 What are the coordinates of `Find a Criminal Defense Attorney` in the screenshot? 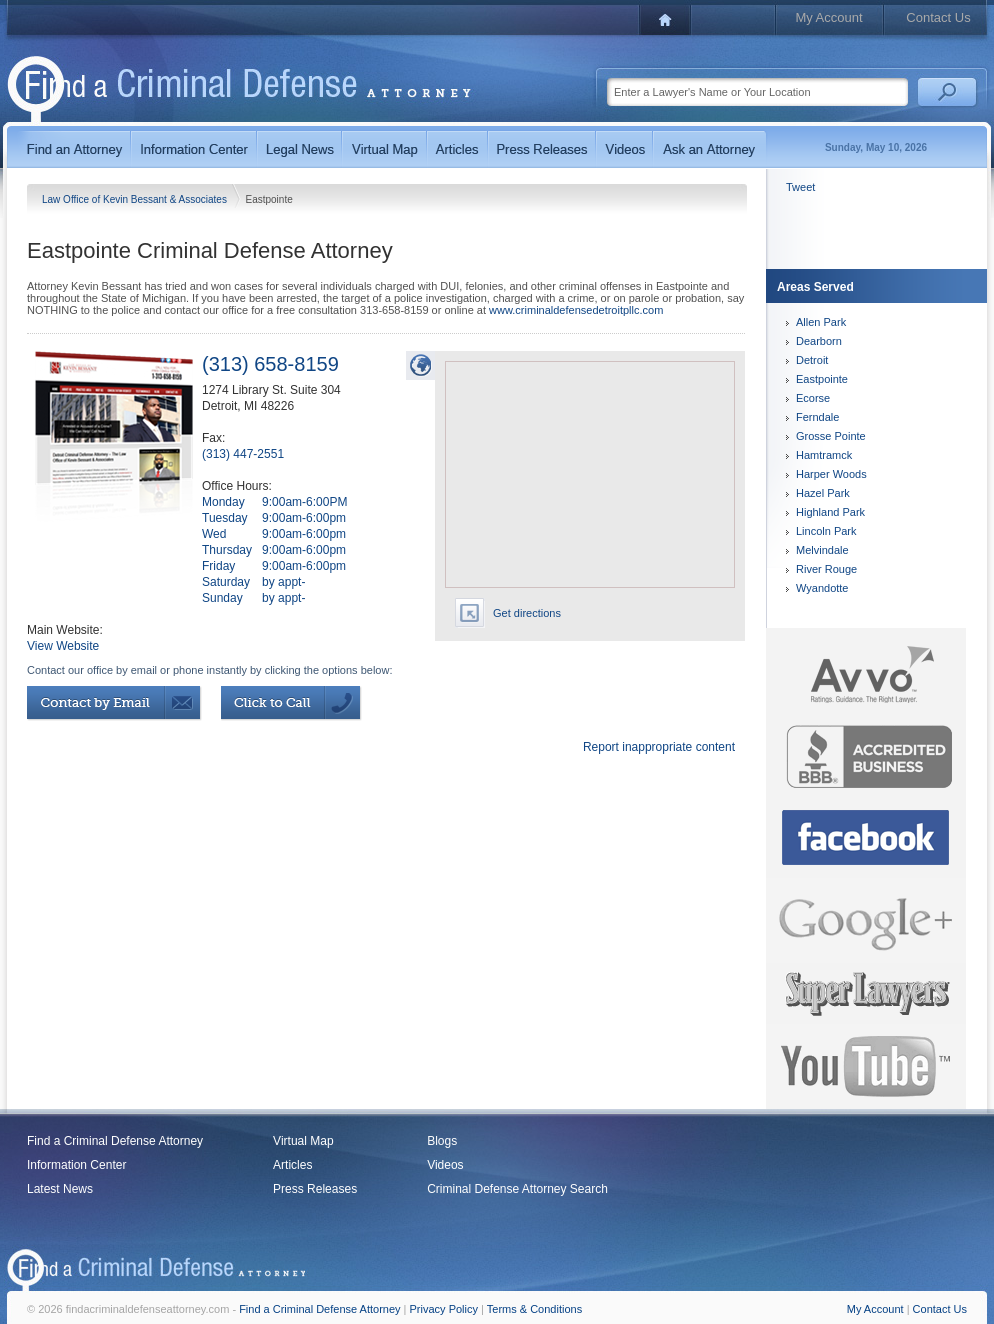 It's located at (115, 1141).